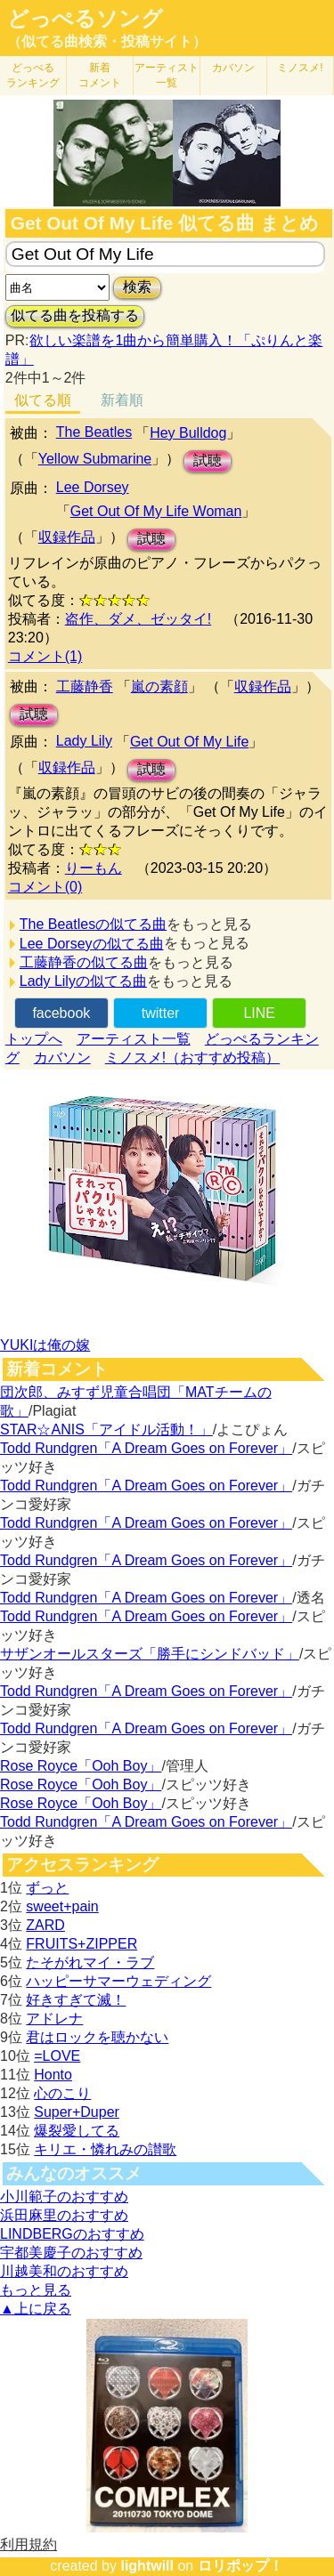 Image resolution: width=334 pixels, height=2576 pixels. I want to click on 君はロックを聴かない, so click(97, 2037).